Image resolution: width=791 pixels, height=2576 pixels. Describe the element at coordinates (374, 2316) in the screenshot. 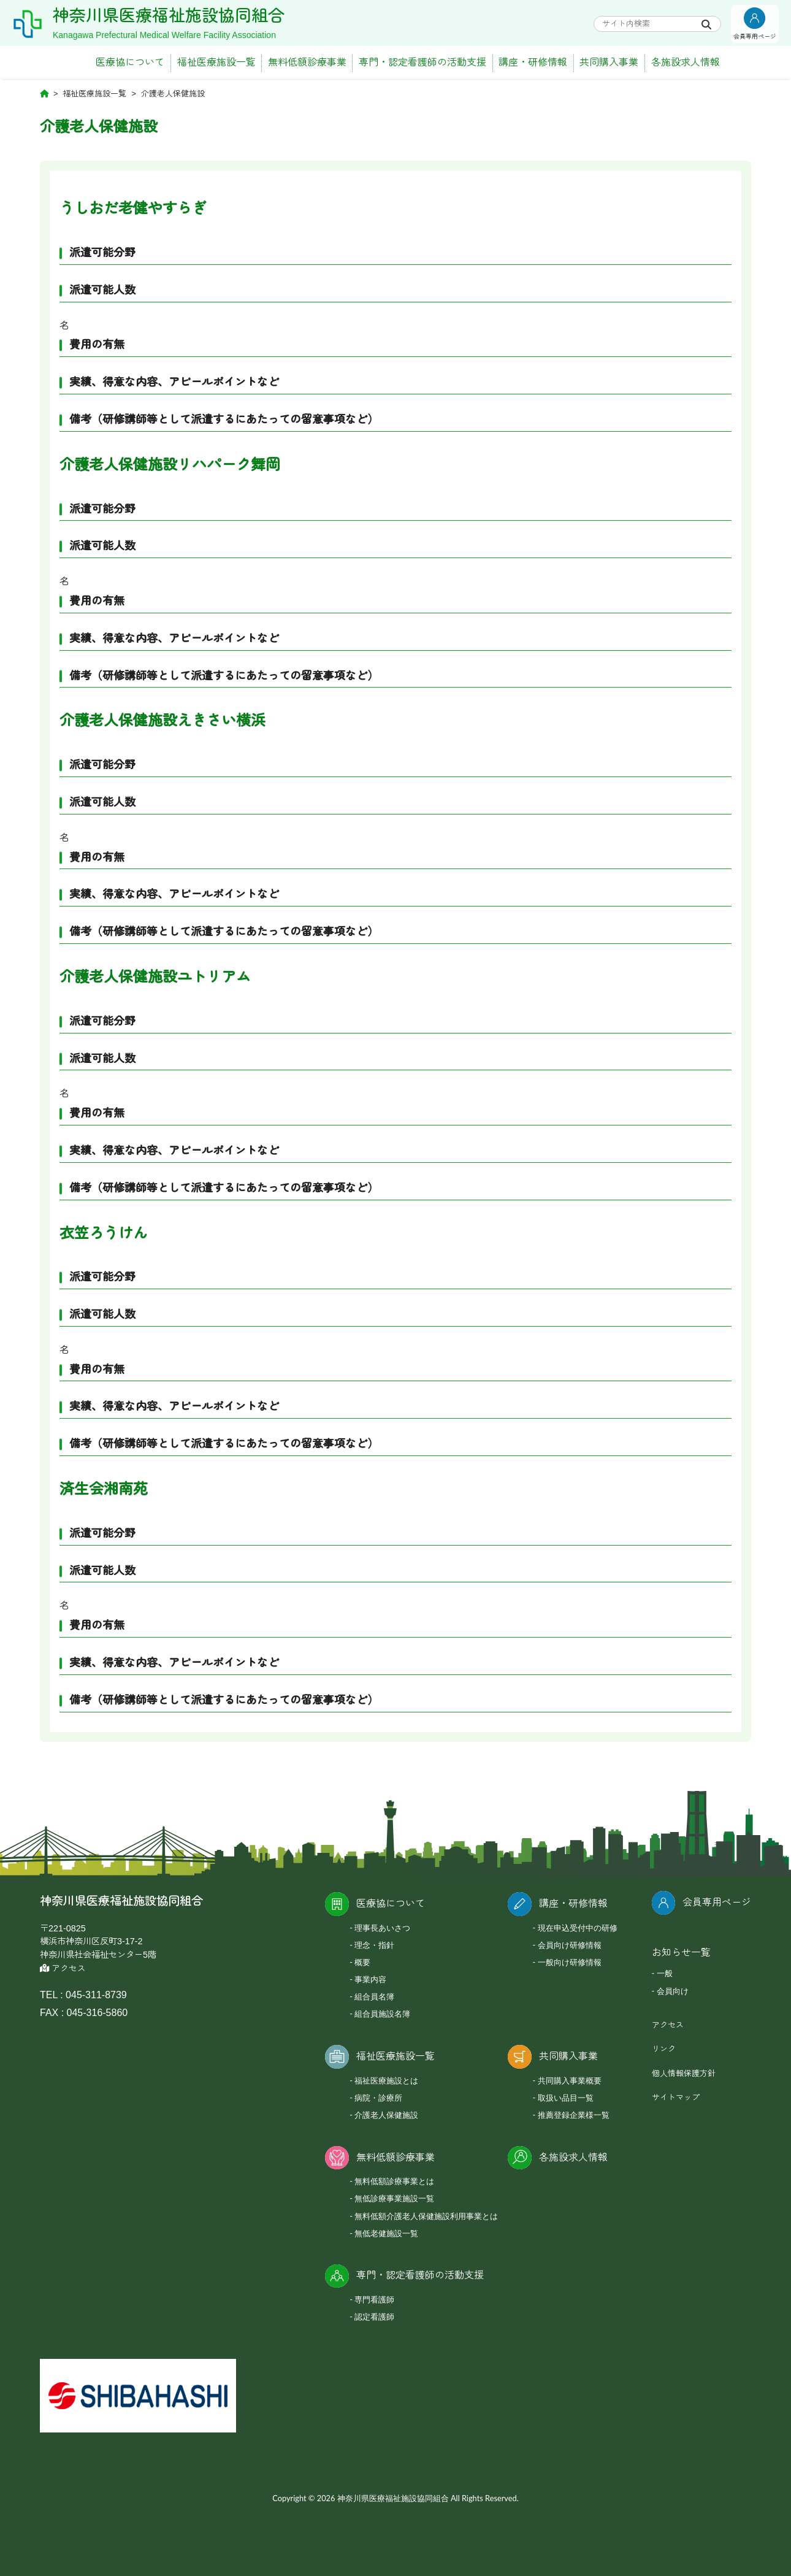

I see `認定看護師` at that location.